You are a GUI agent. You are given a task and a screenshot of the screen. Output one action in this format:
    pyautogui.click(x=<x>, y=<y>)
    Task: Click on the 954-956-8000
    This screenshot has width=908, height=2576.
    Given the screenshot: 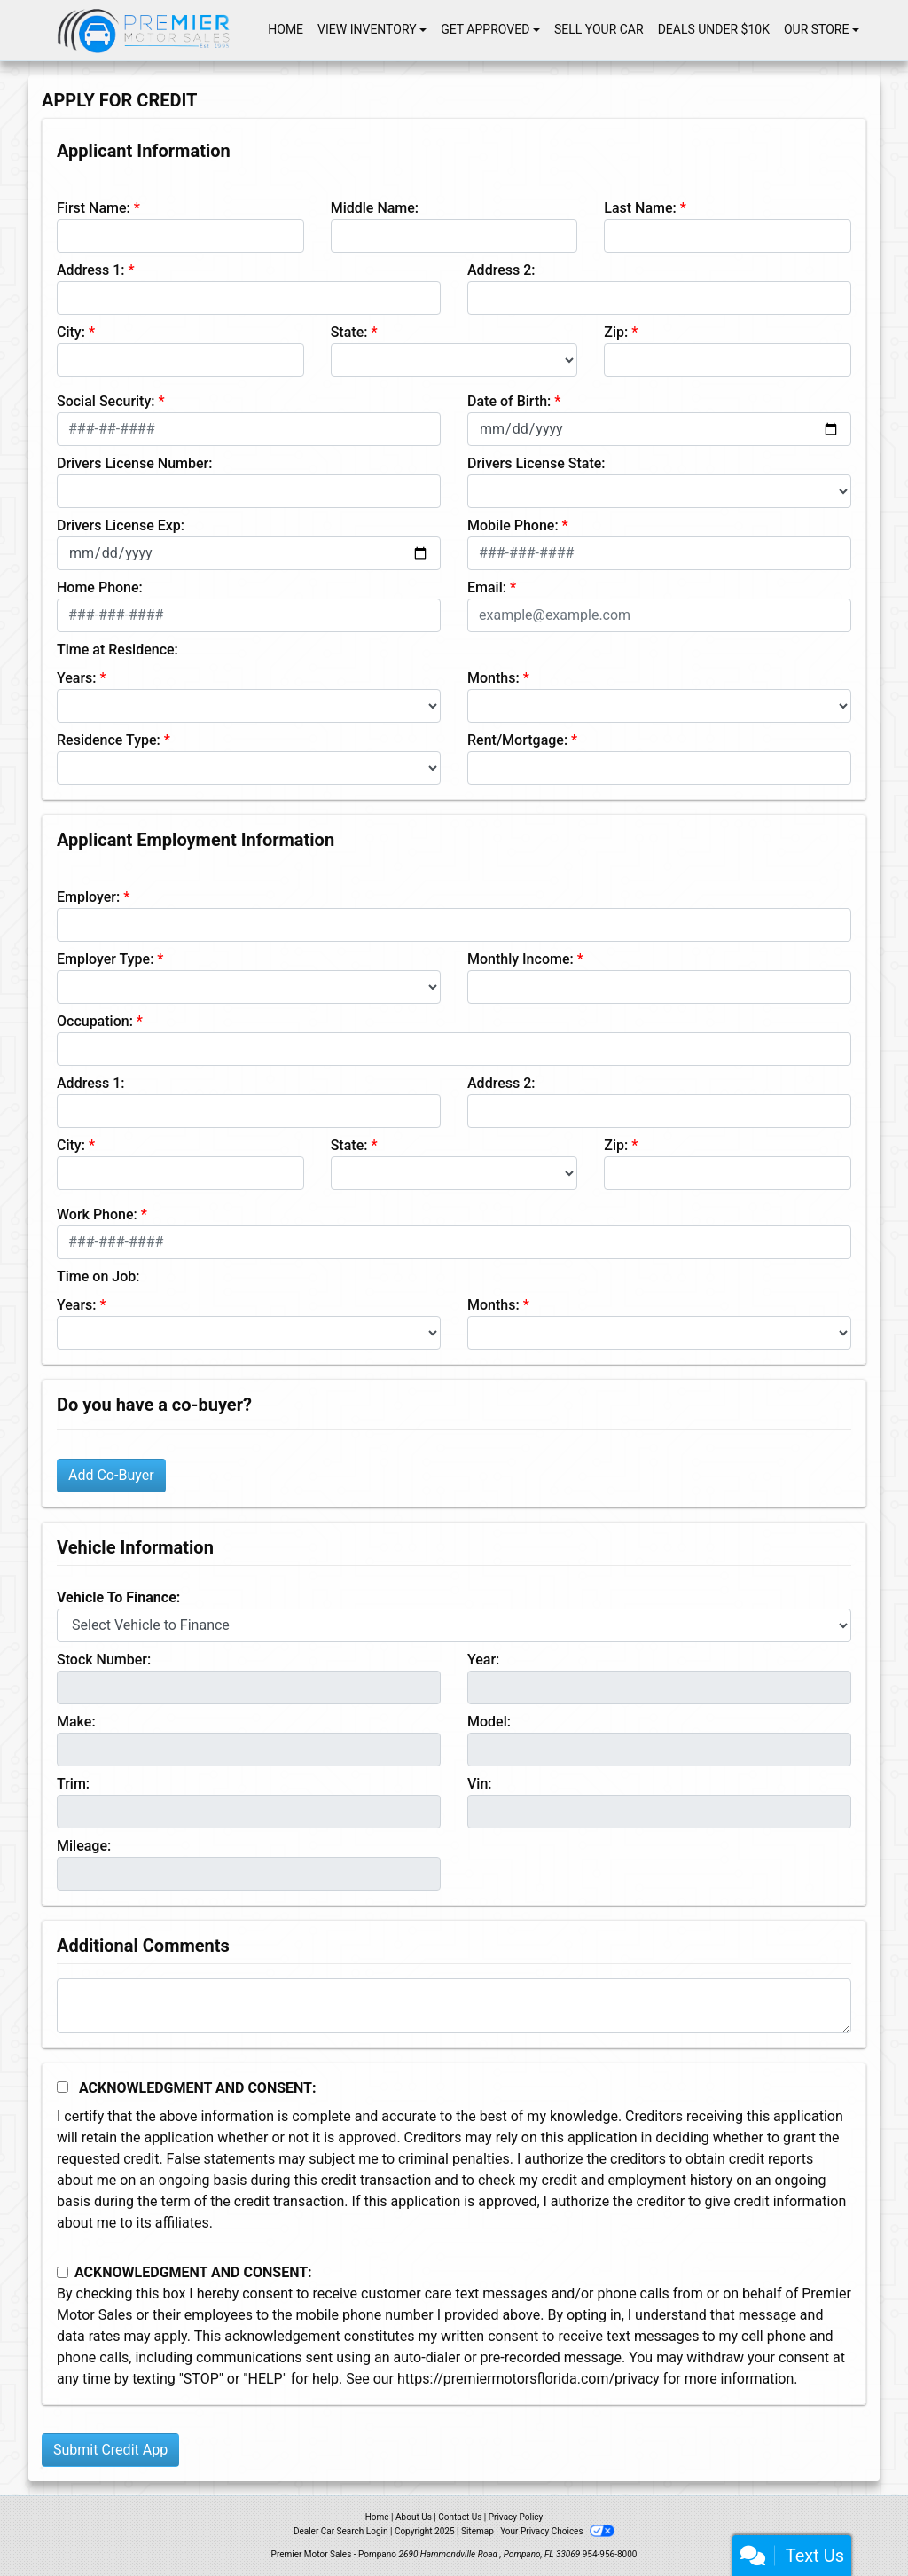 What is the action you would take?
    pyautogui.click(x=610, y=2554)
    